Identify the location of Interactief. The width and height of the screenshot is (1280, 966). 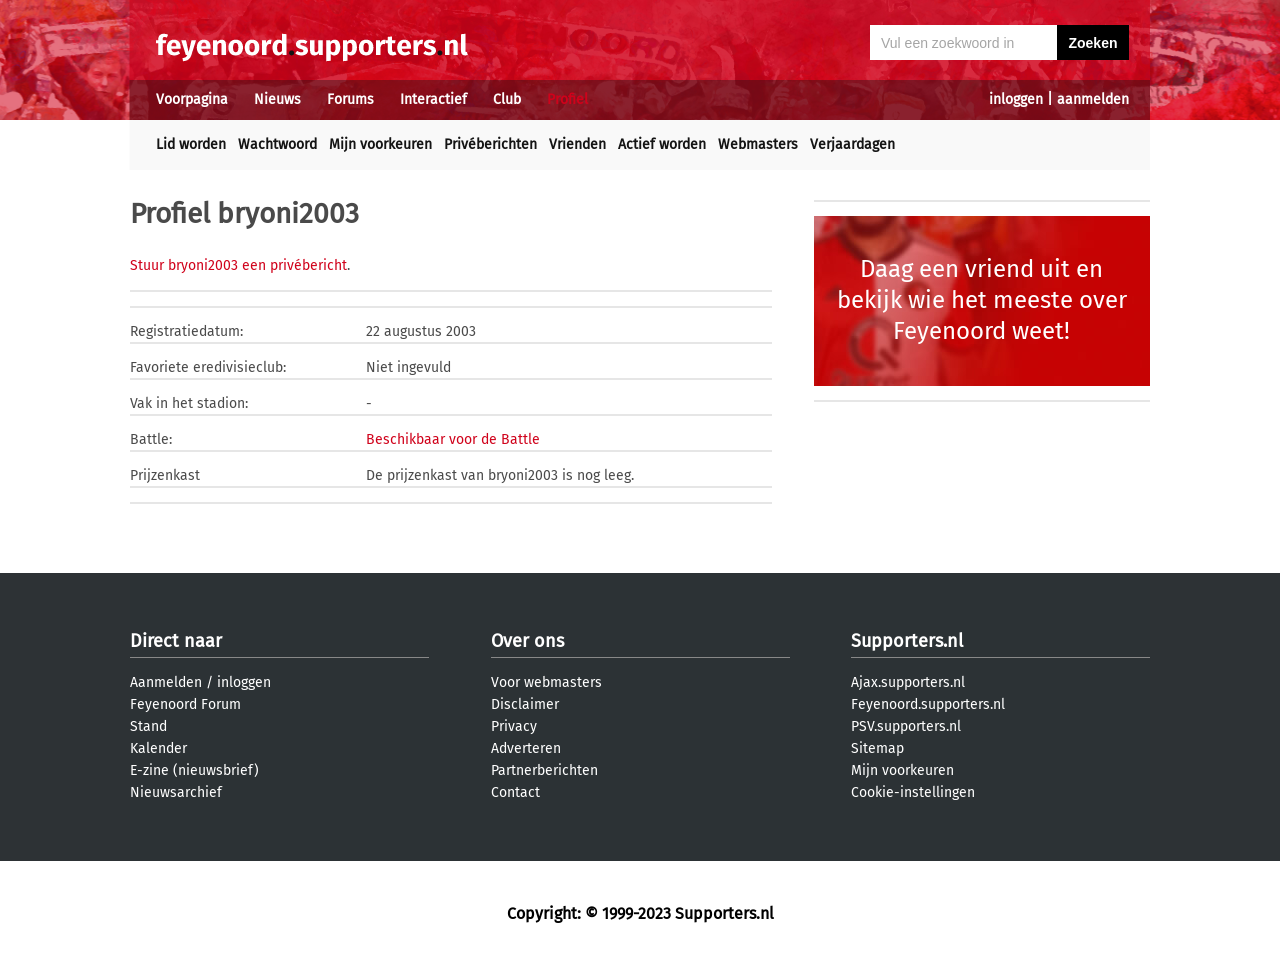
(433, 99).